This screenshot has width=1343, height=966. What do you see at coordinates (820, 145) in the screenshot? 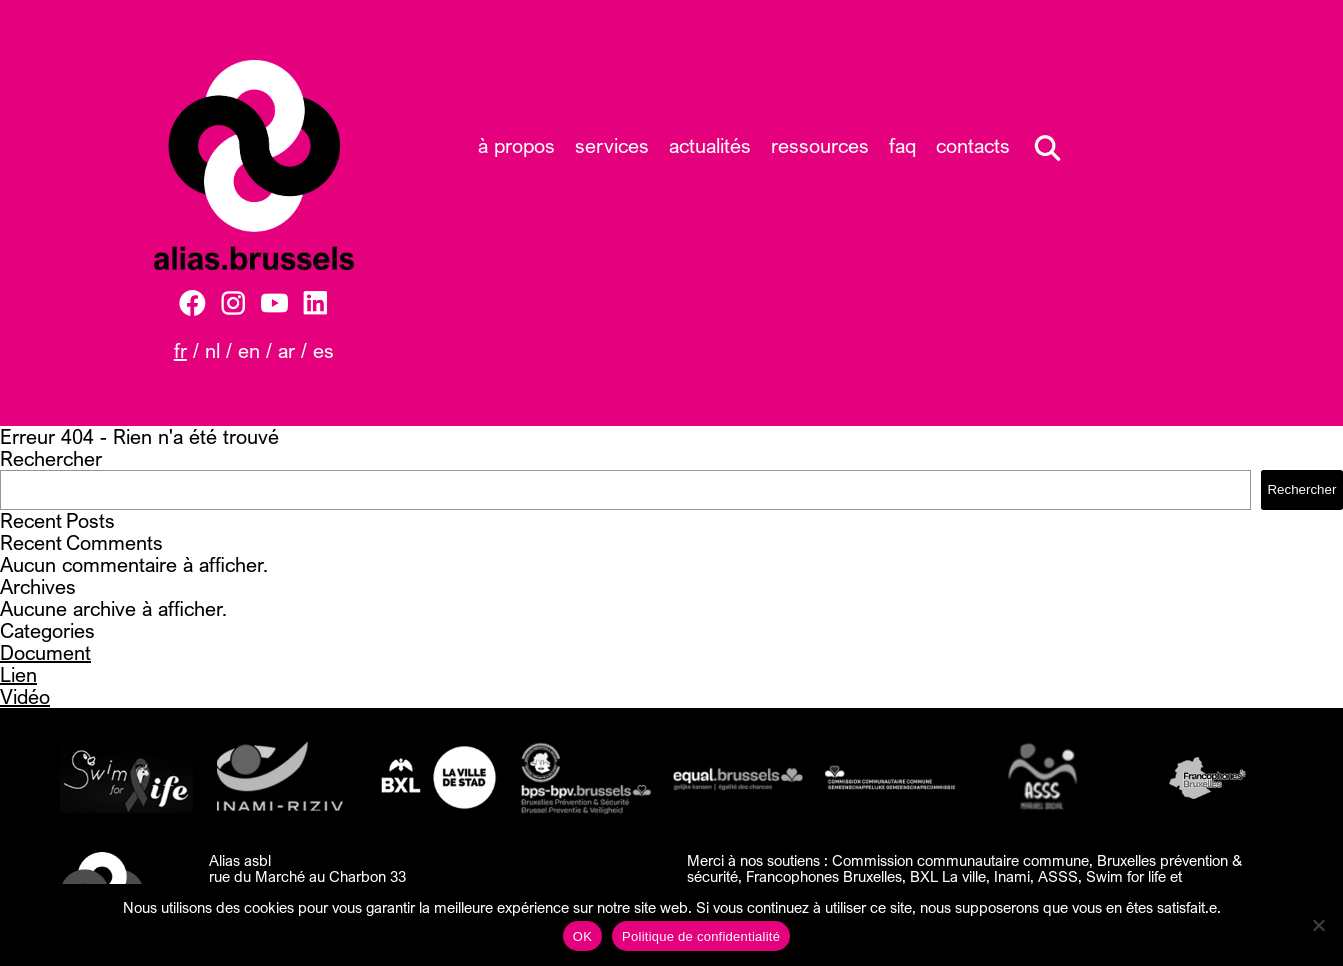
I see `Ressources` at bounding box center [820, 145].